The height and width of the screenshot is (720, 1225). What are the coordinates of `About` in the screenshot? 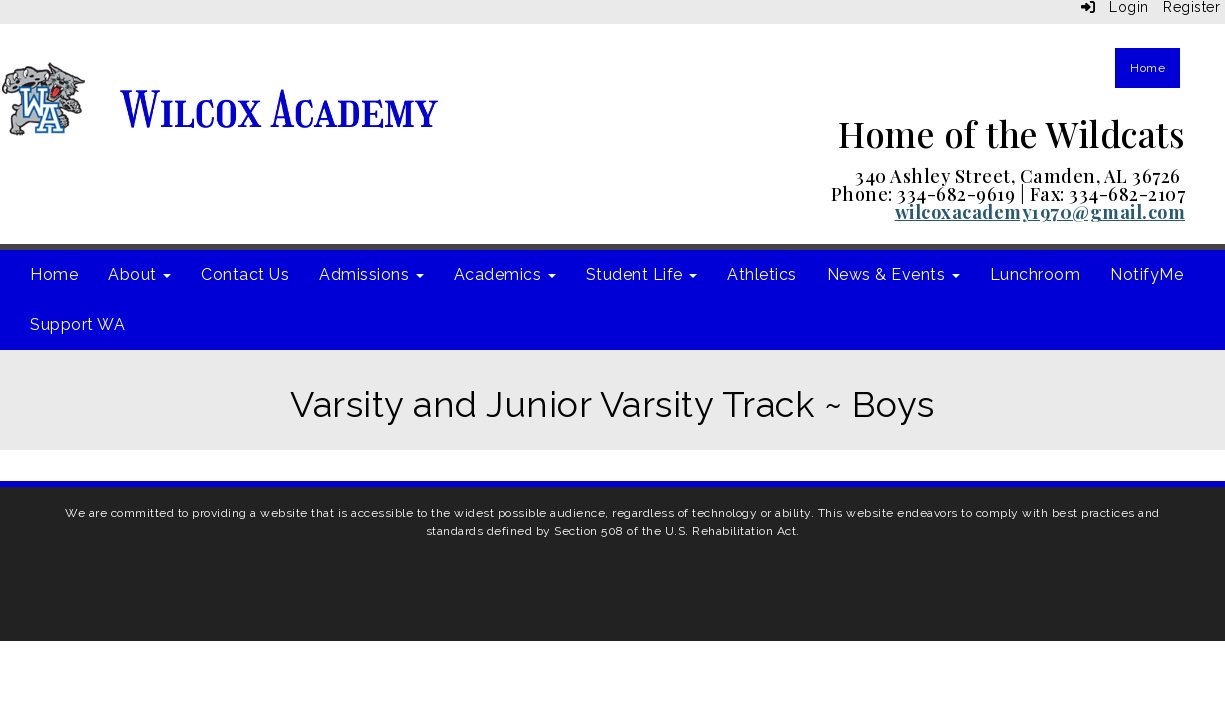 It's located at (139, 274).